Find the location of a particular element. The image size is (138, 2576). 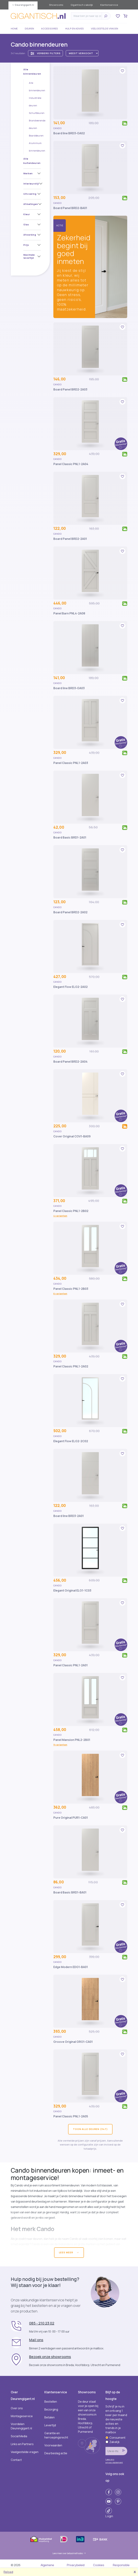

Bestellen is located at coordinates (50, 2402).